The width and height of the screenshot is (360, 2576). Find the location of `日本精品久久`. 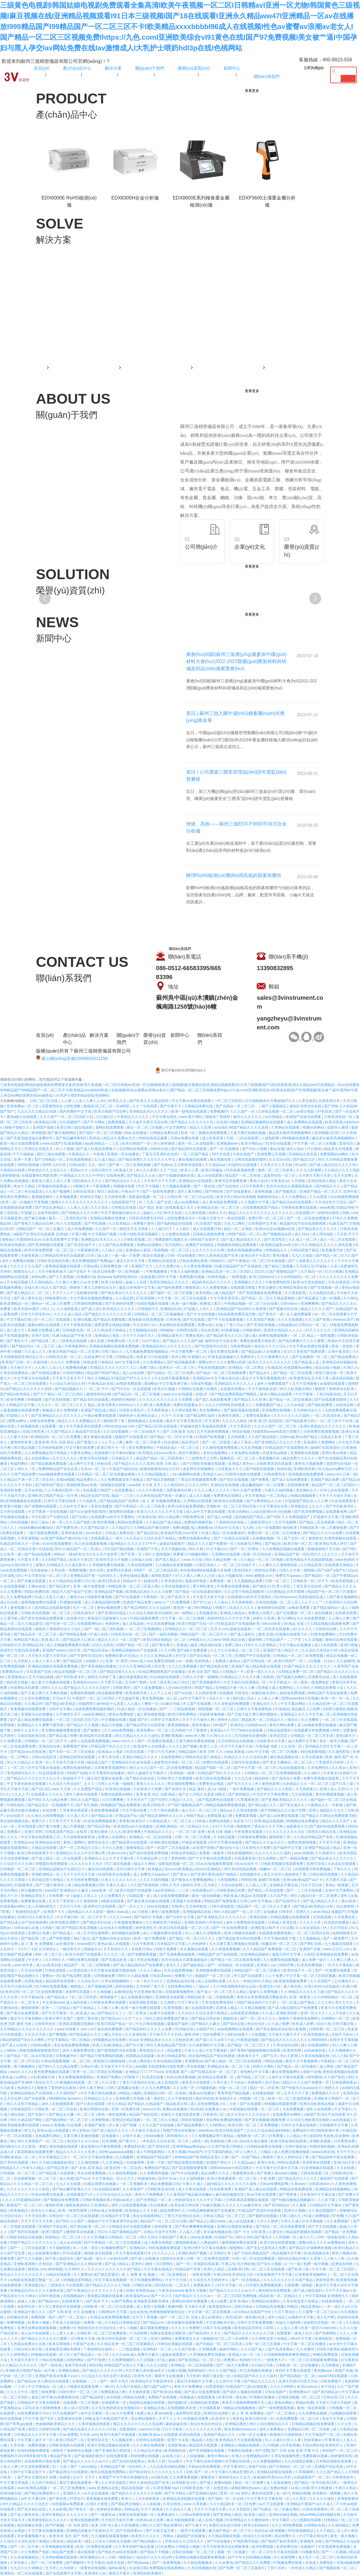

日本精品久久 is located at coordinates (123, 1458).